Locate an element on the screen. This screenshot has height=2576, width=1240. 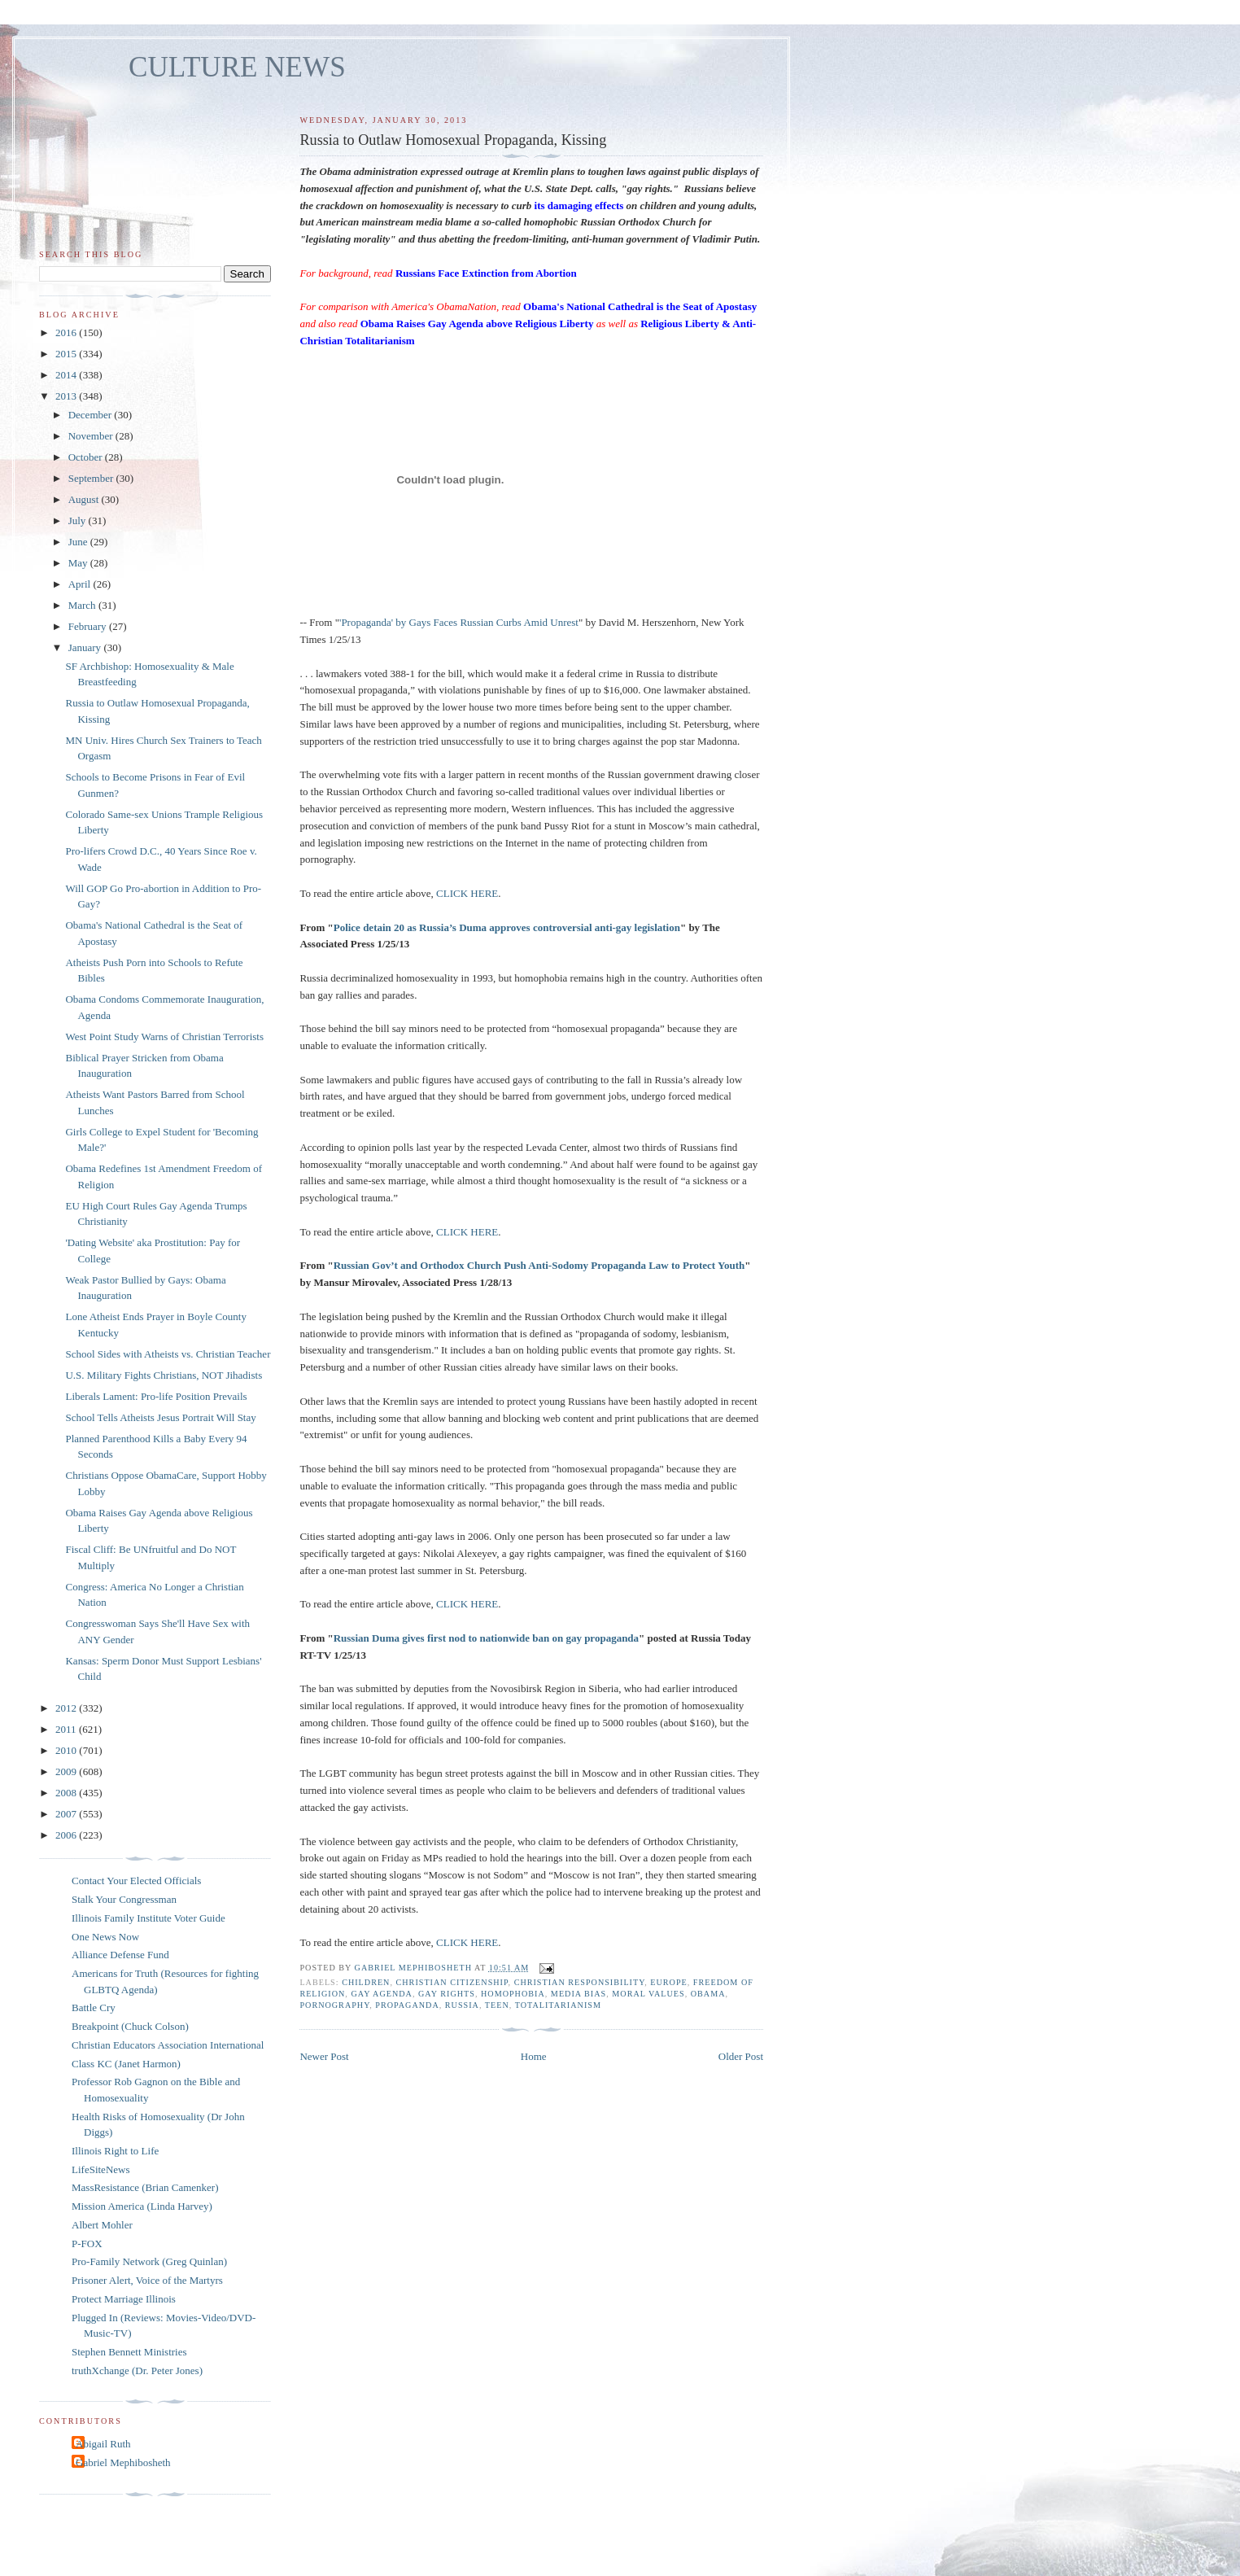
Russian Gov’t and Orthodox Church Push Anti-Sodomy Propaganda Law to Protect Youth is located at coordinates (539, 1265).